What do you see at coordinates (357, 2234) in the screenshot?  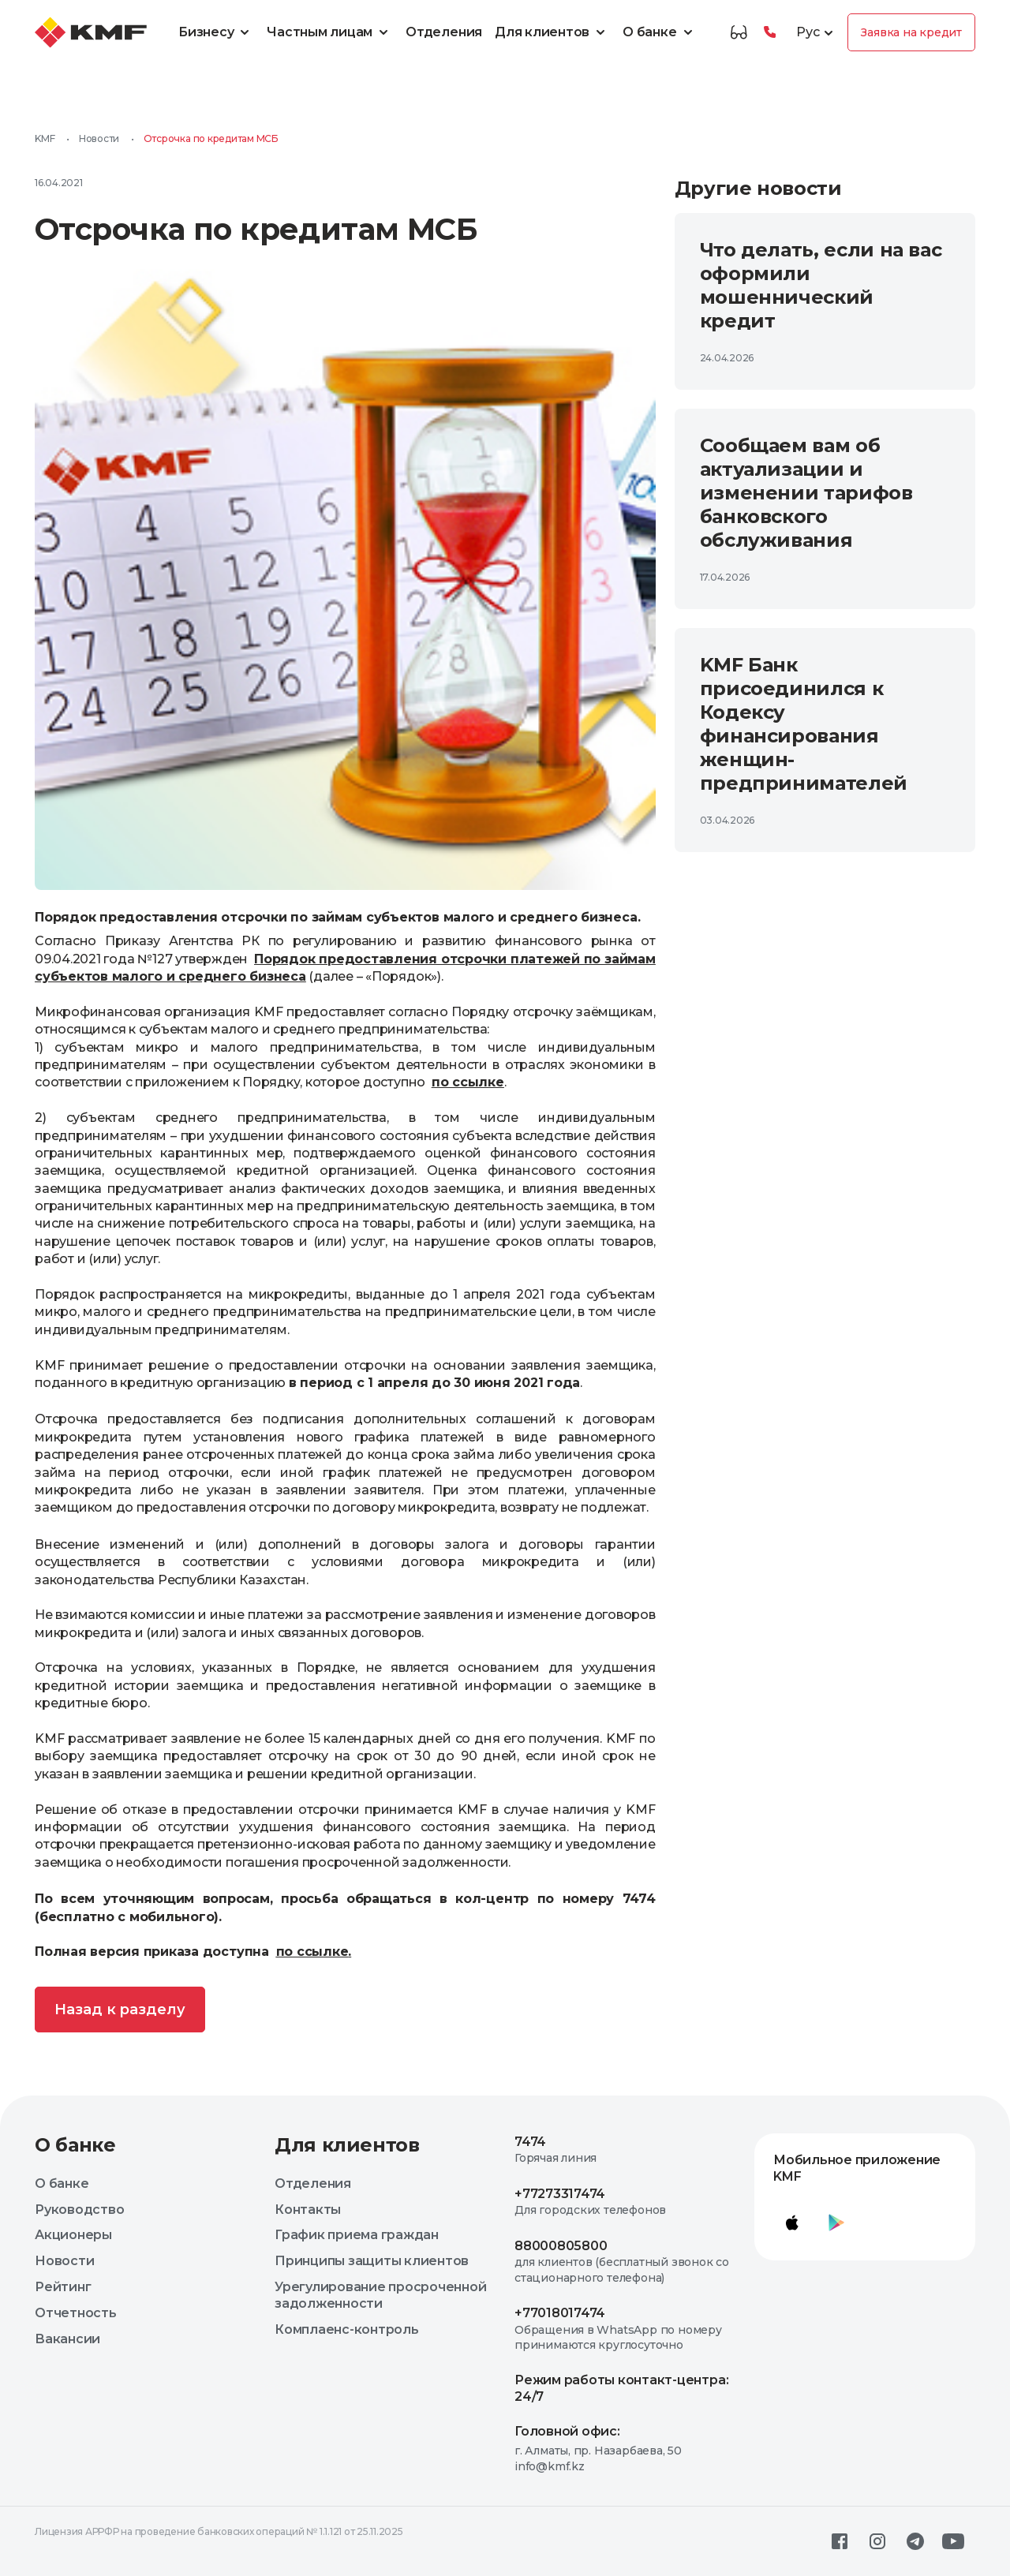 I see `График приема граждан` at bounding box center [357, 2234].